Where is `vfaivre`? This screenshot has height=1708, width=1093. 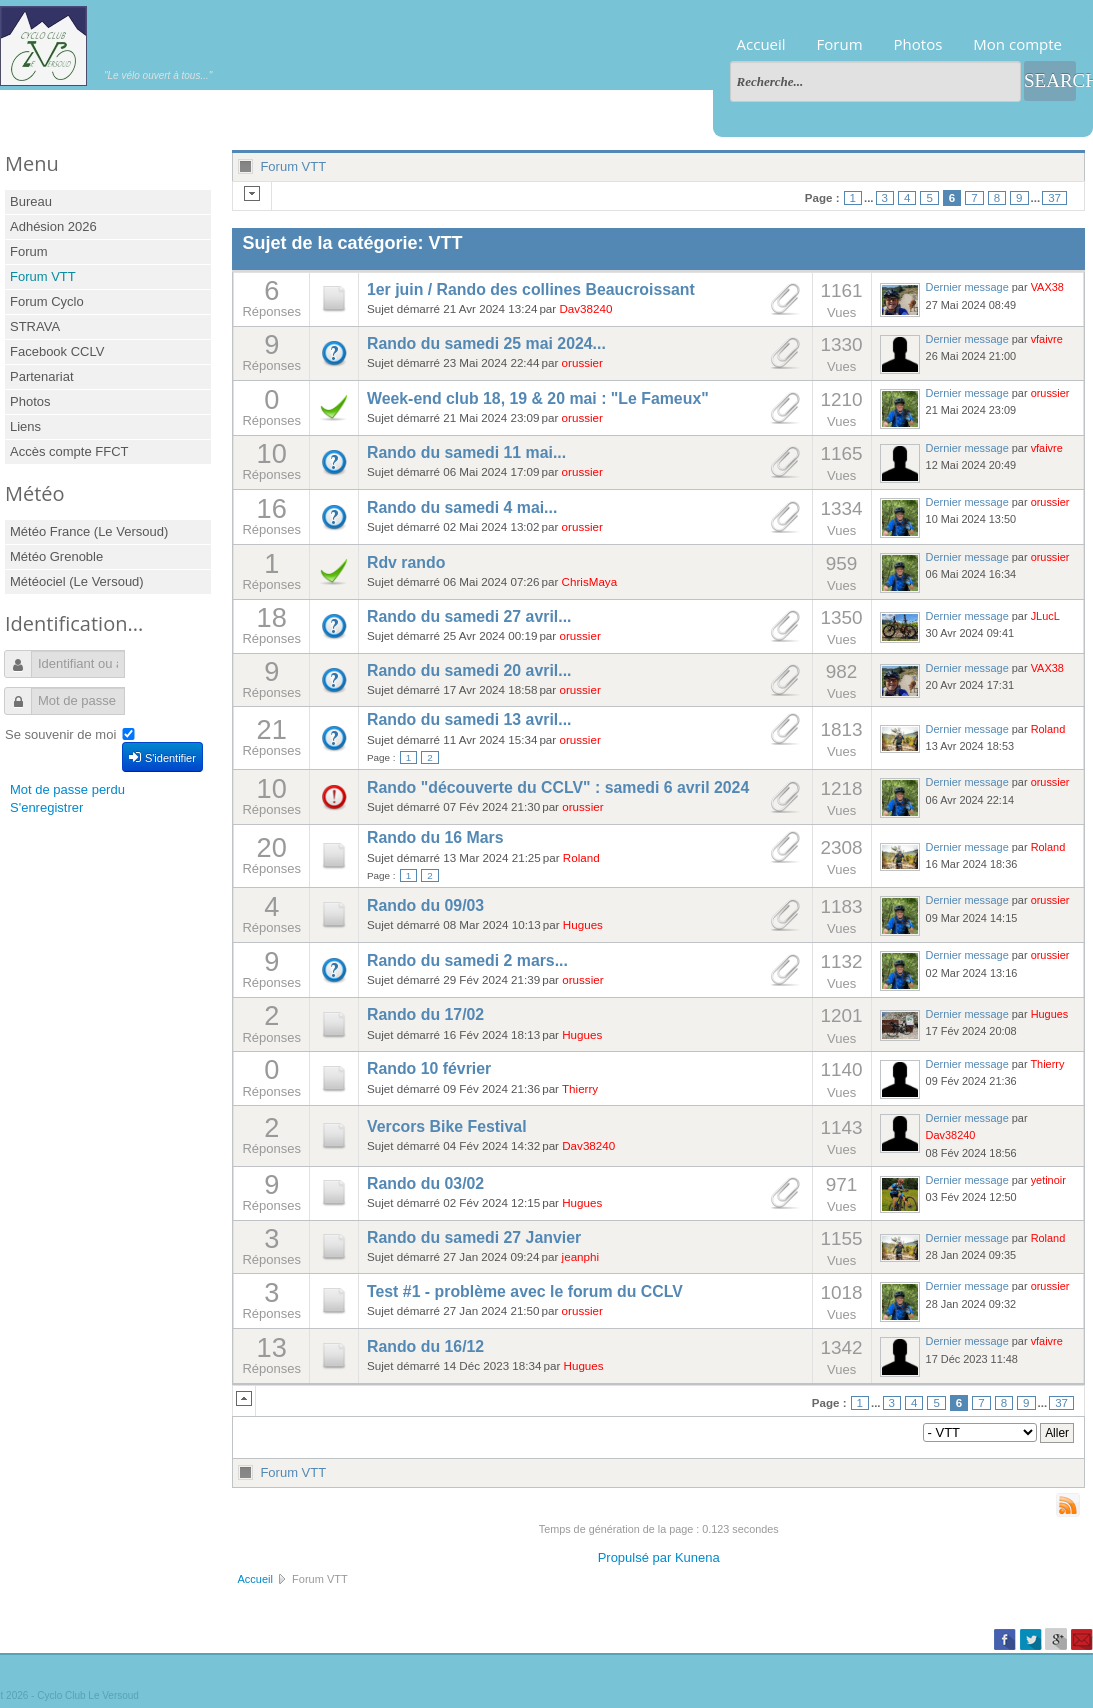 vfaivre is located at coordinates (1047, 339).